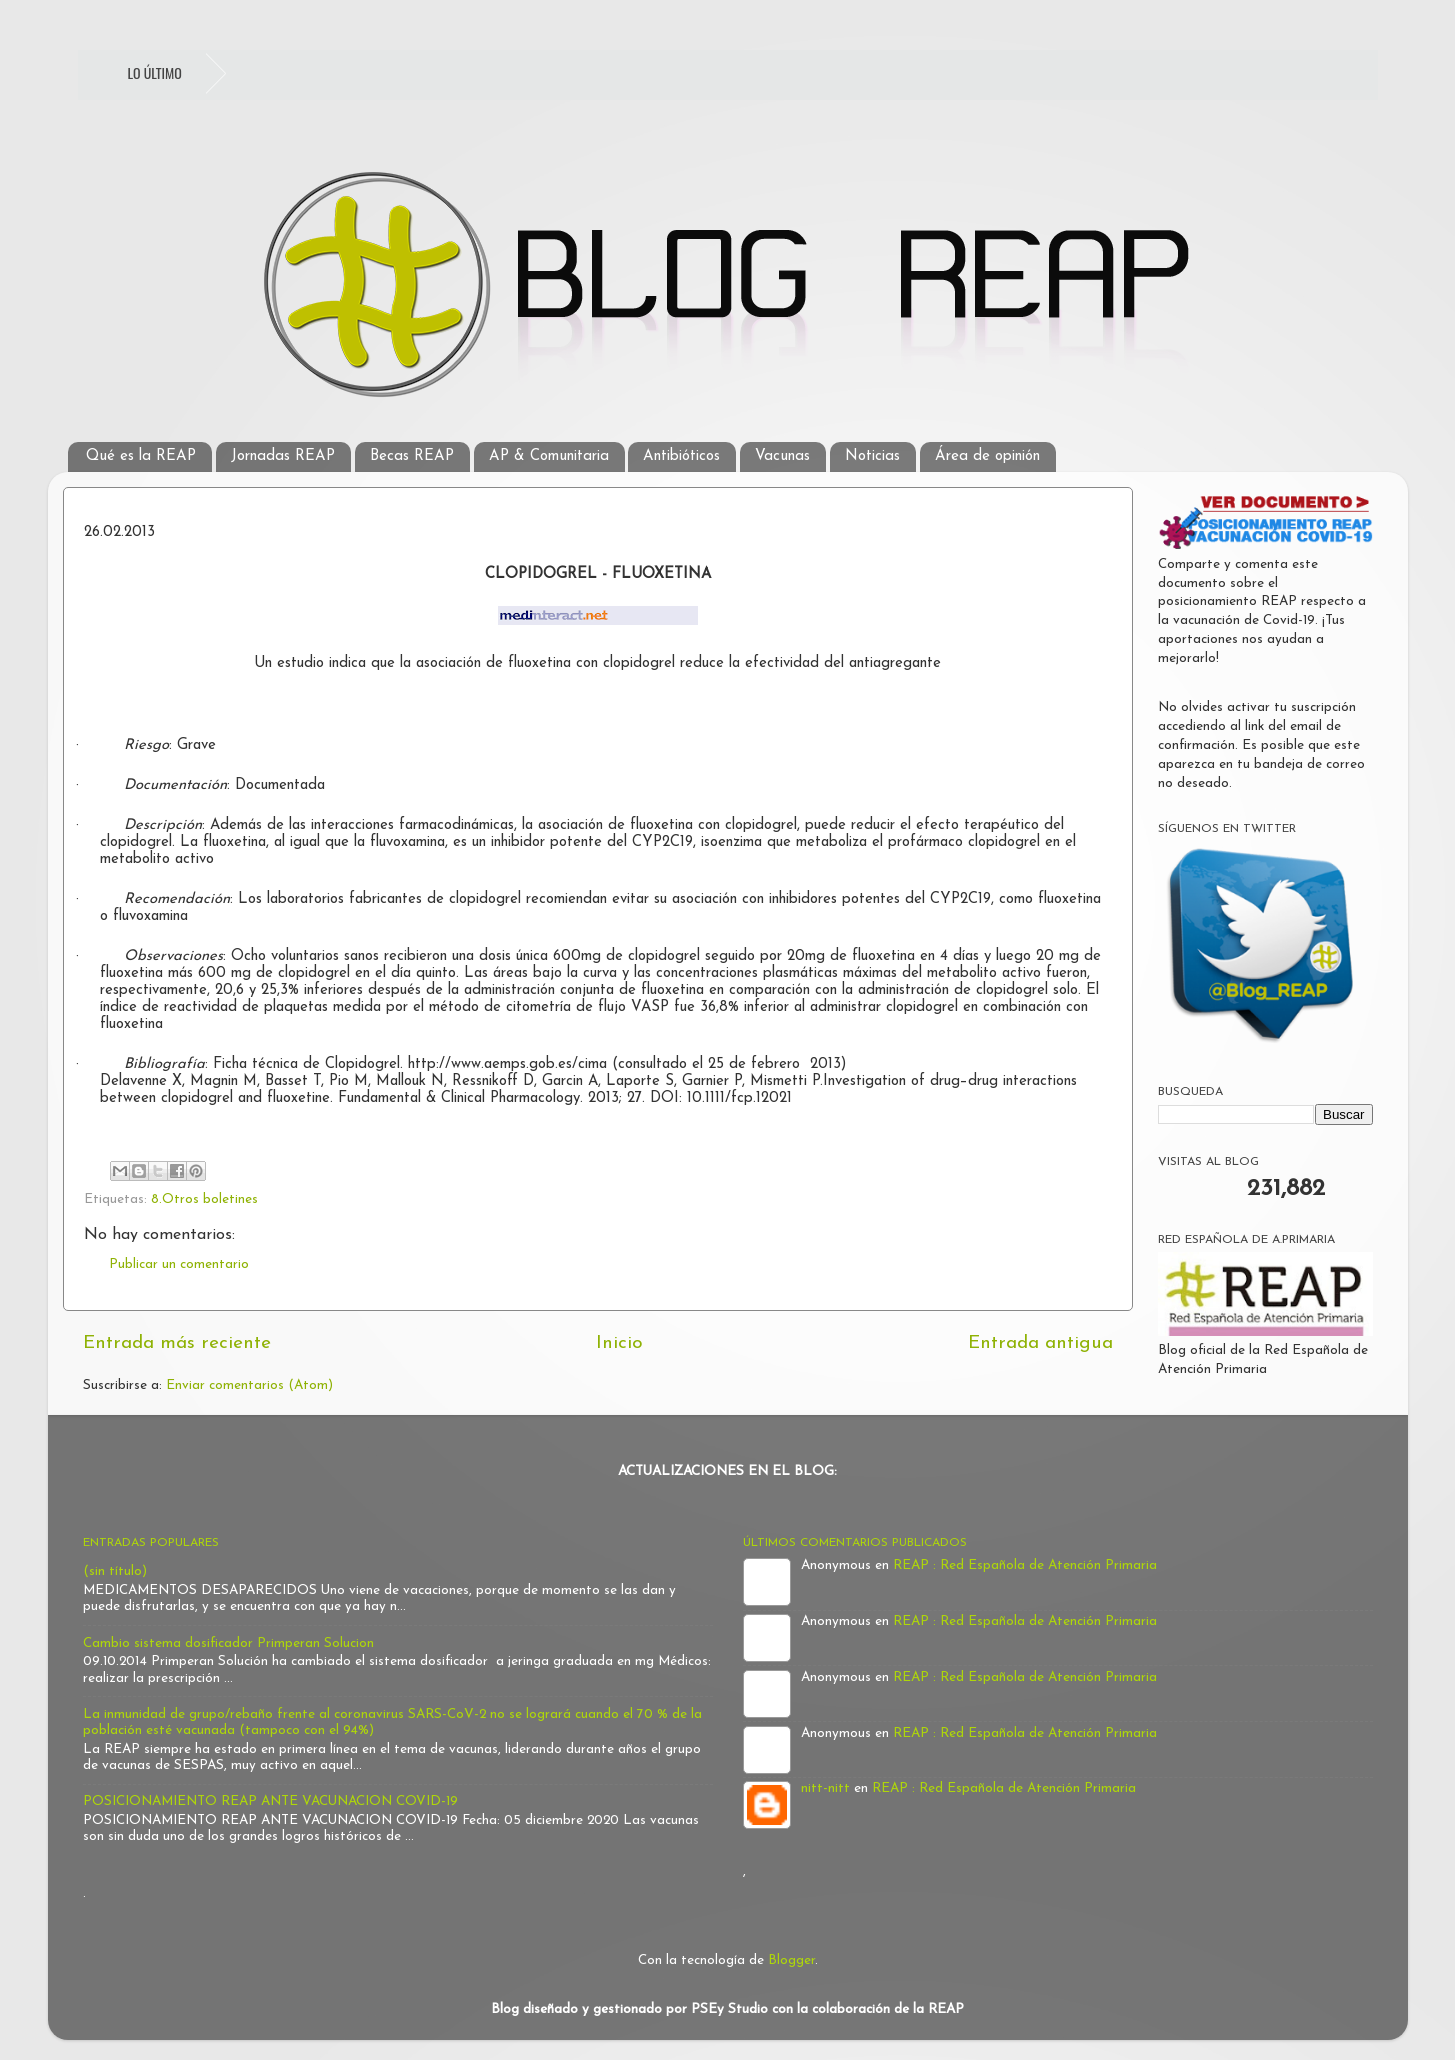 This screenshot has width=1455, height=2060. Describe the element at coordinates (681, 456) in the screenshot. I see `Antibióticos` at that location.